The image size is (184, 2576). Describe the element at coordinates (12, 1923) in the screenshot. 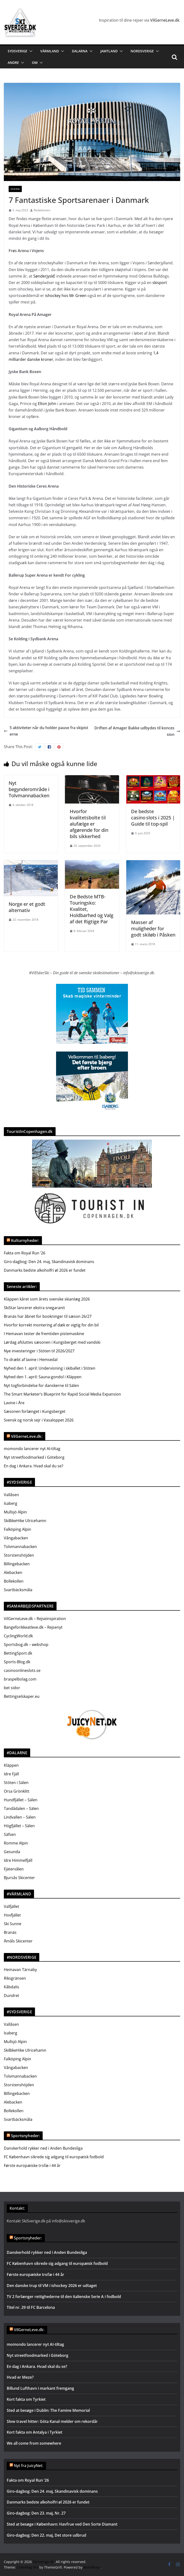

I see `Ski Sunne` at that location.